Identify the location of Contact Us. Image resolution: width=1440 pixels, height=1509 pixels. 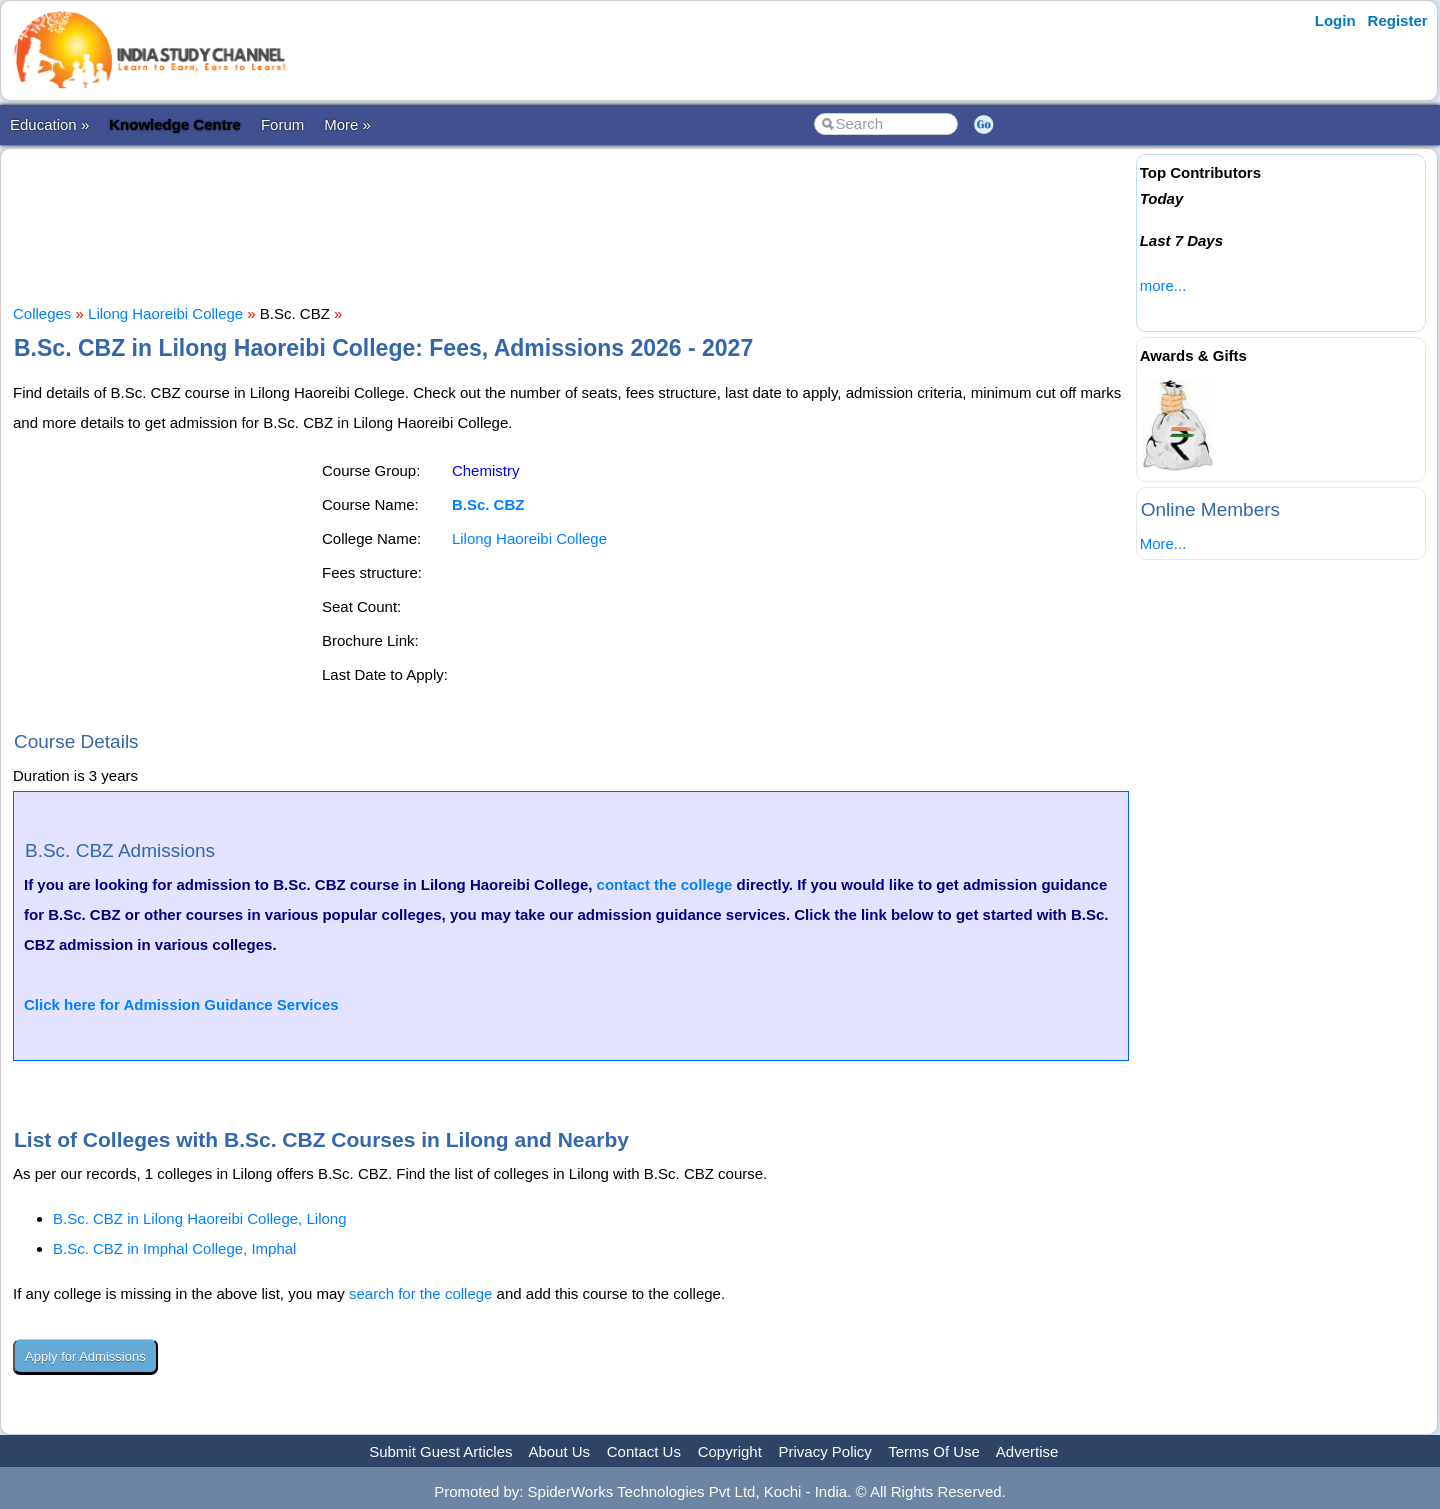
(644, 1451).